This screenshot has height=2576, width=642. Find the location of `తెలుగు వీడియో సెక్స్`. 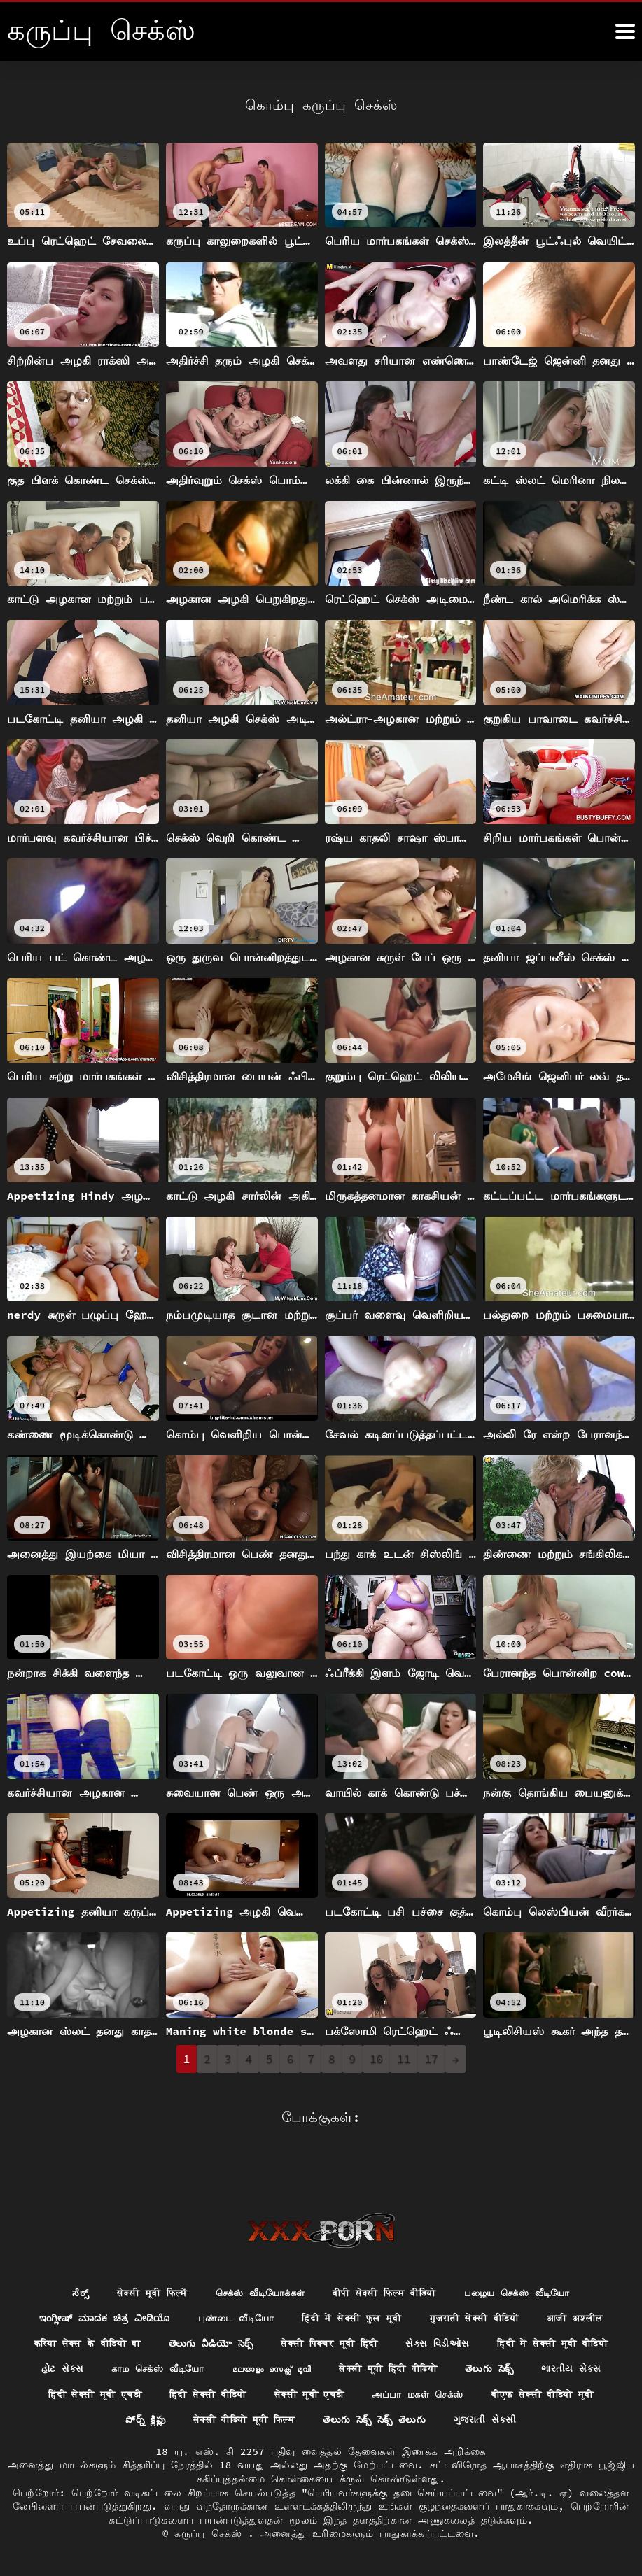

తెలుగు వీడియో సెక్స్ is located at coordinates (279, 2316).